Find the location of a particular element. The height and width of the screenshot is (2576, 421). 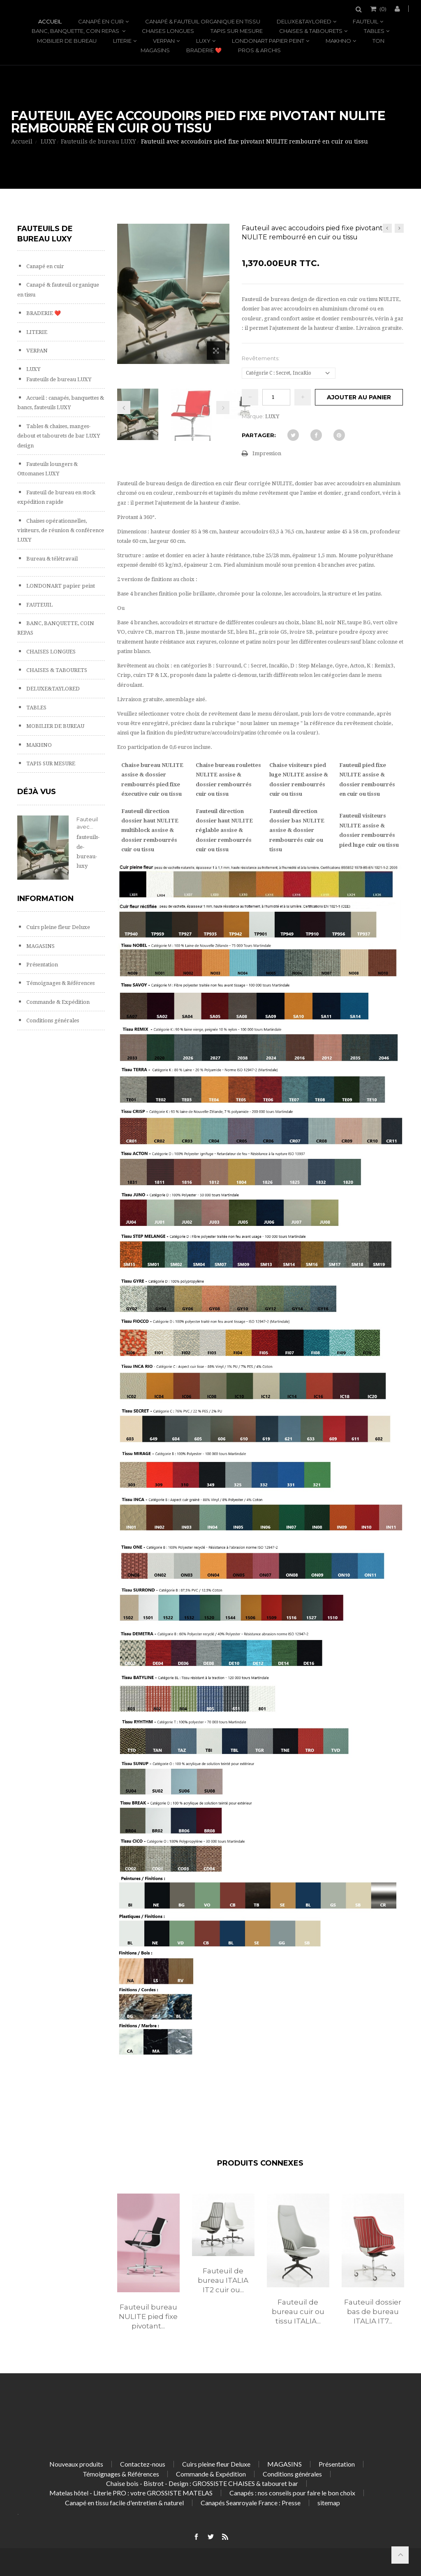

[option] is located at coordinates (148, 2270).